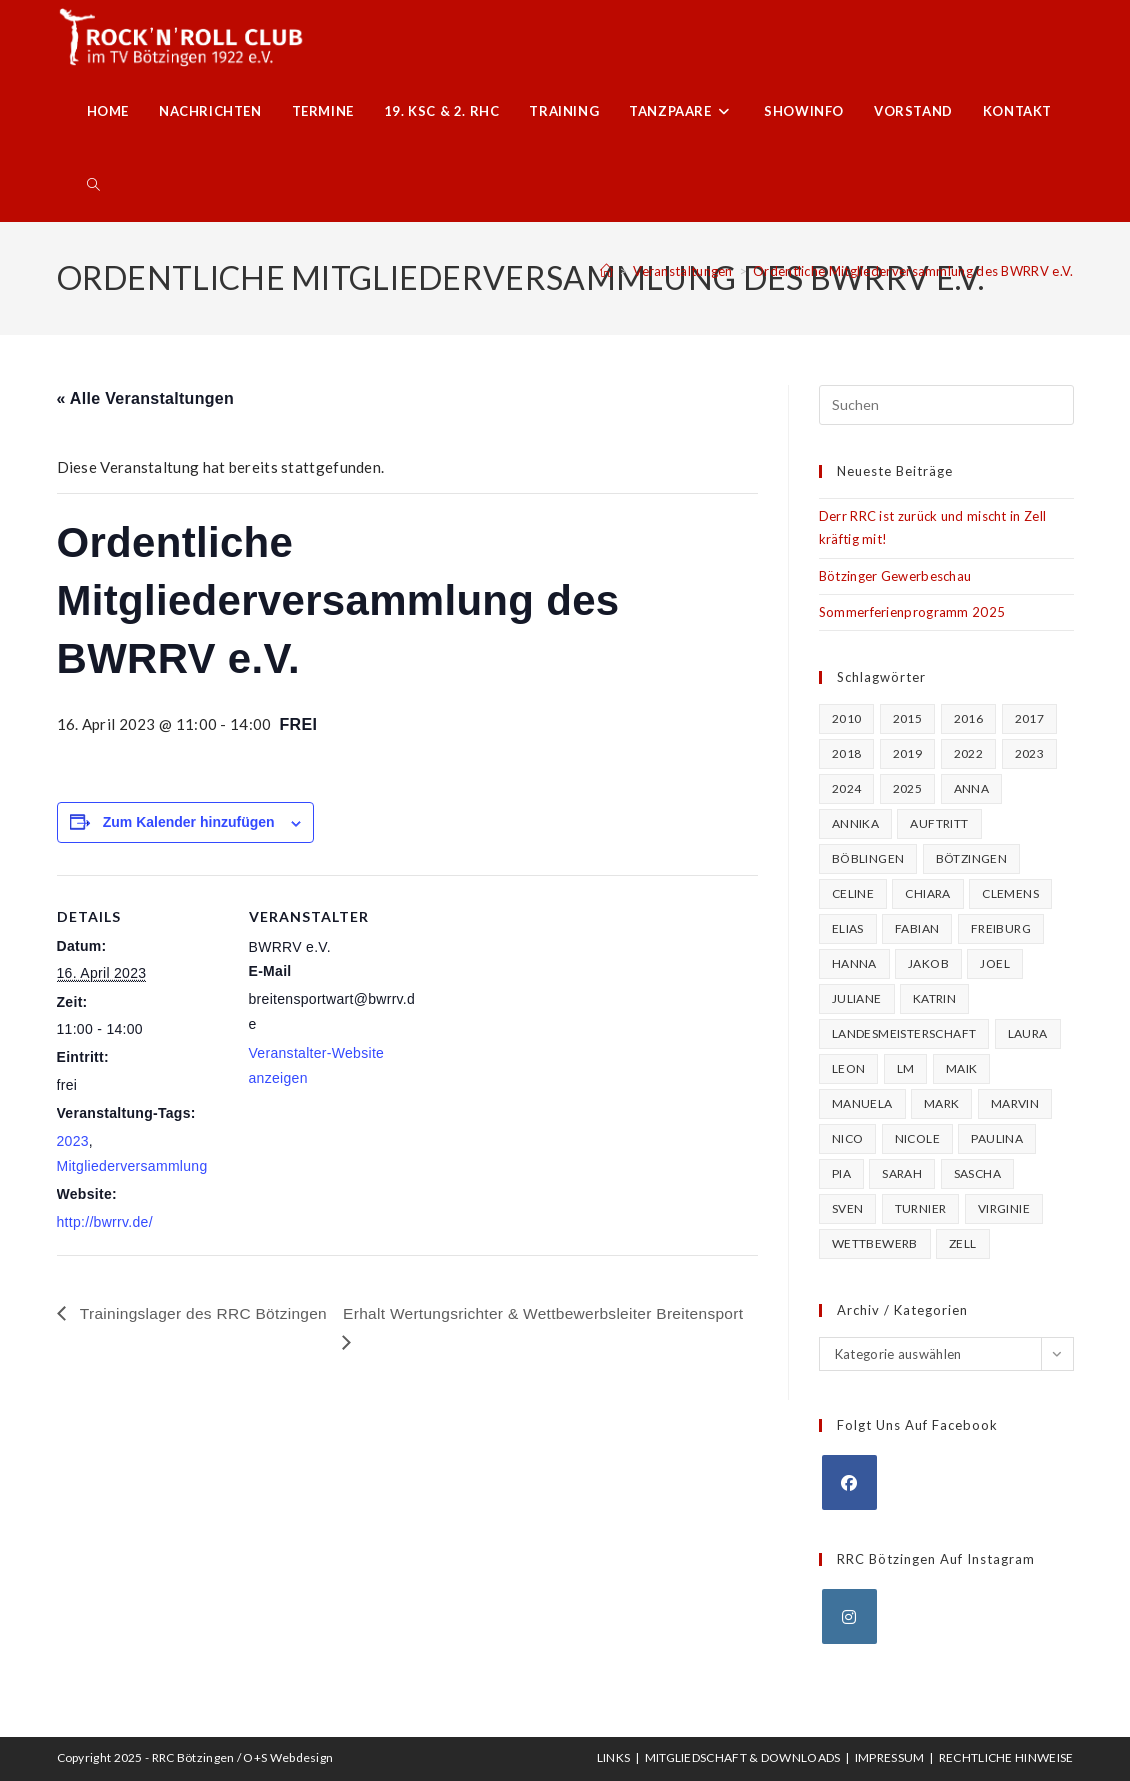  Describe the element at coordinates (841, 1173) in the screenshot. I see `Pia [Pia (66 Einträge)]` at that location.